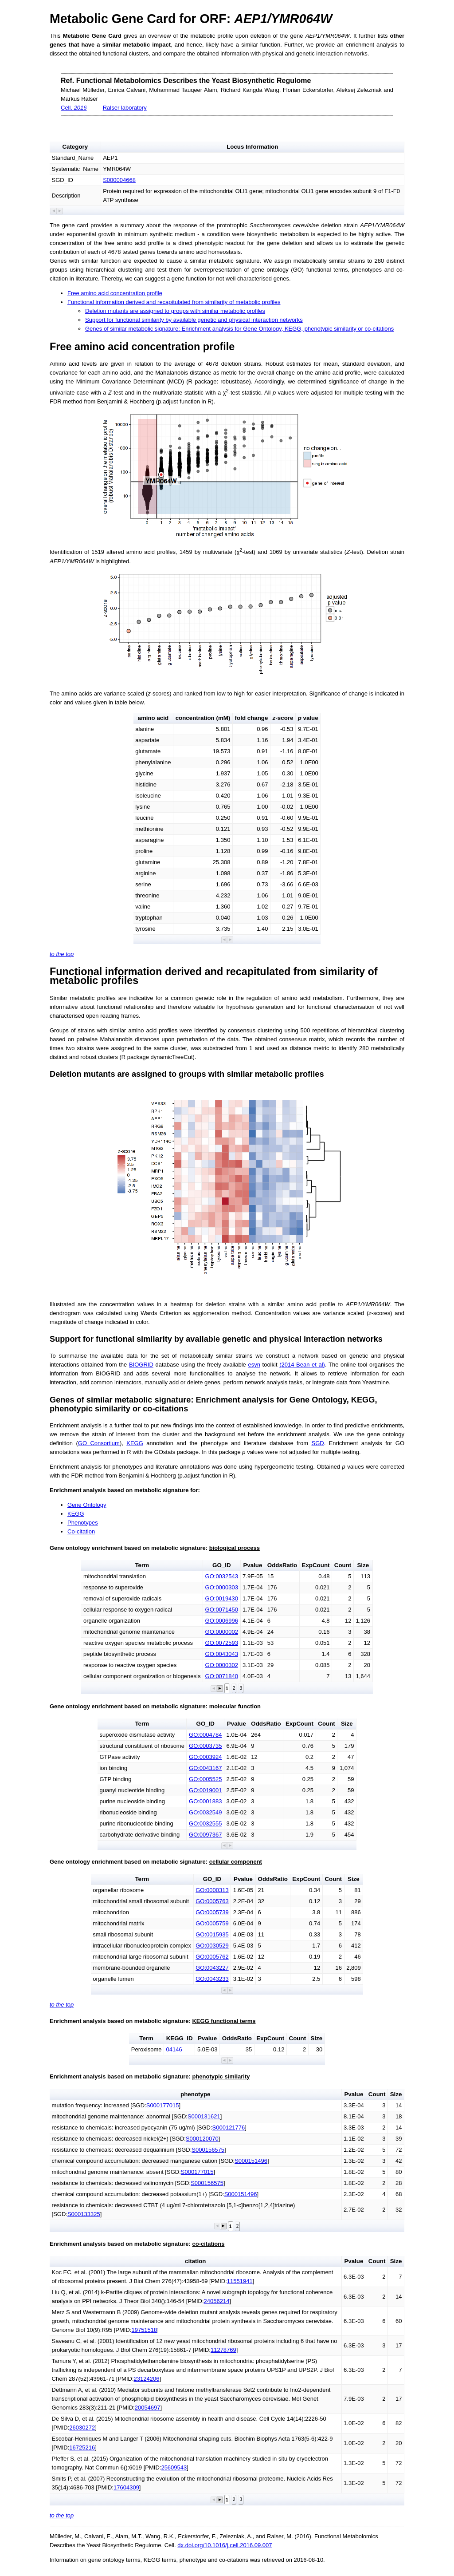 This screenshot has height=2576, width=454. Describe the element at coordinates (221, 1643) in the screenshot. I see `GO:0072593` at that location.